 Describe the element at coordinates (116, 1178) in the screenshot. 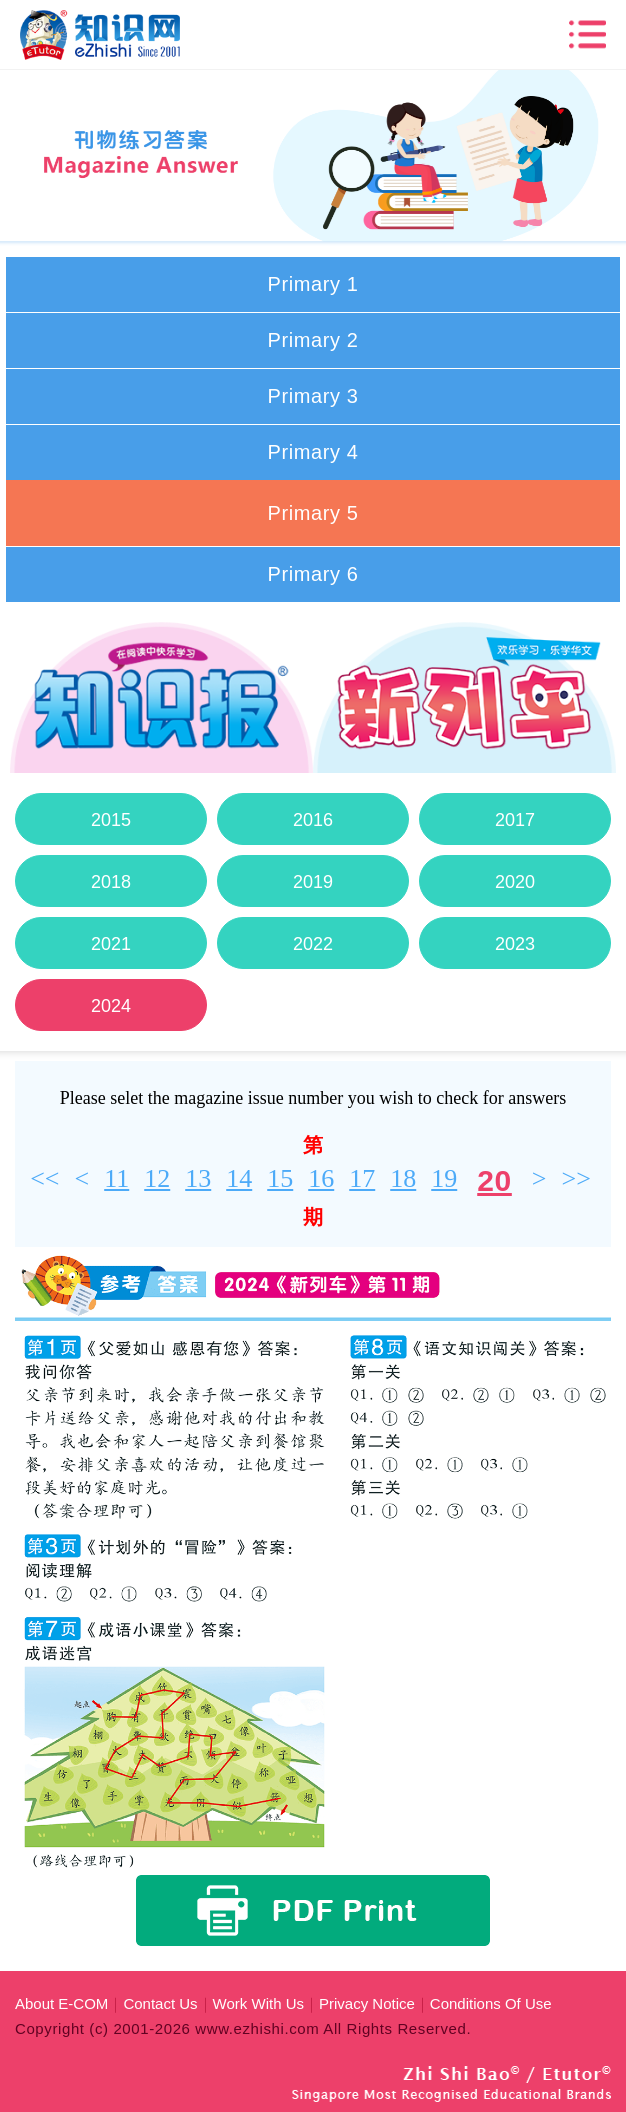

I see `11` at that location.